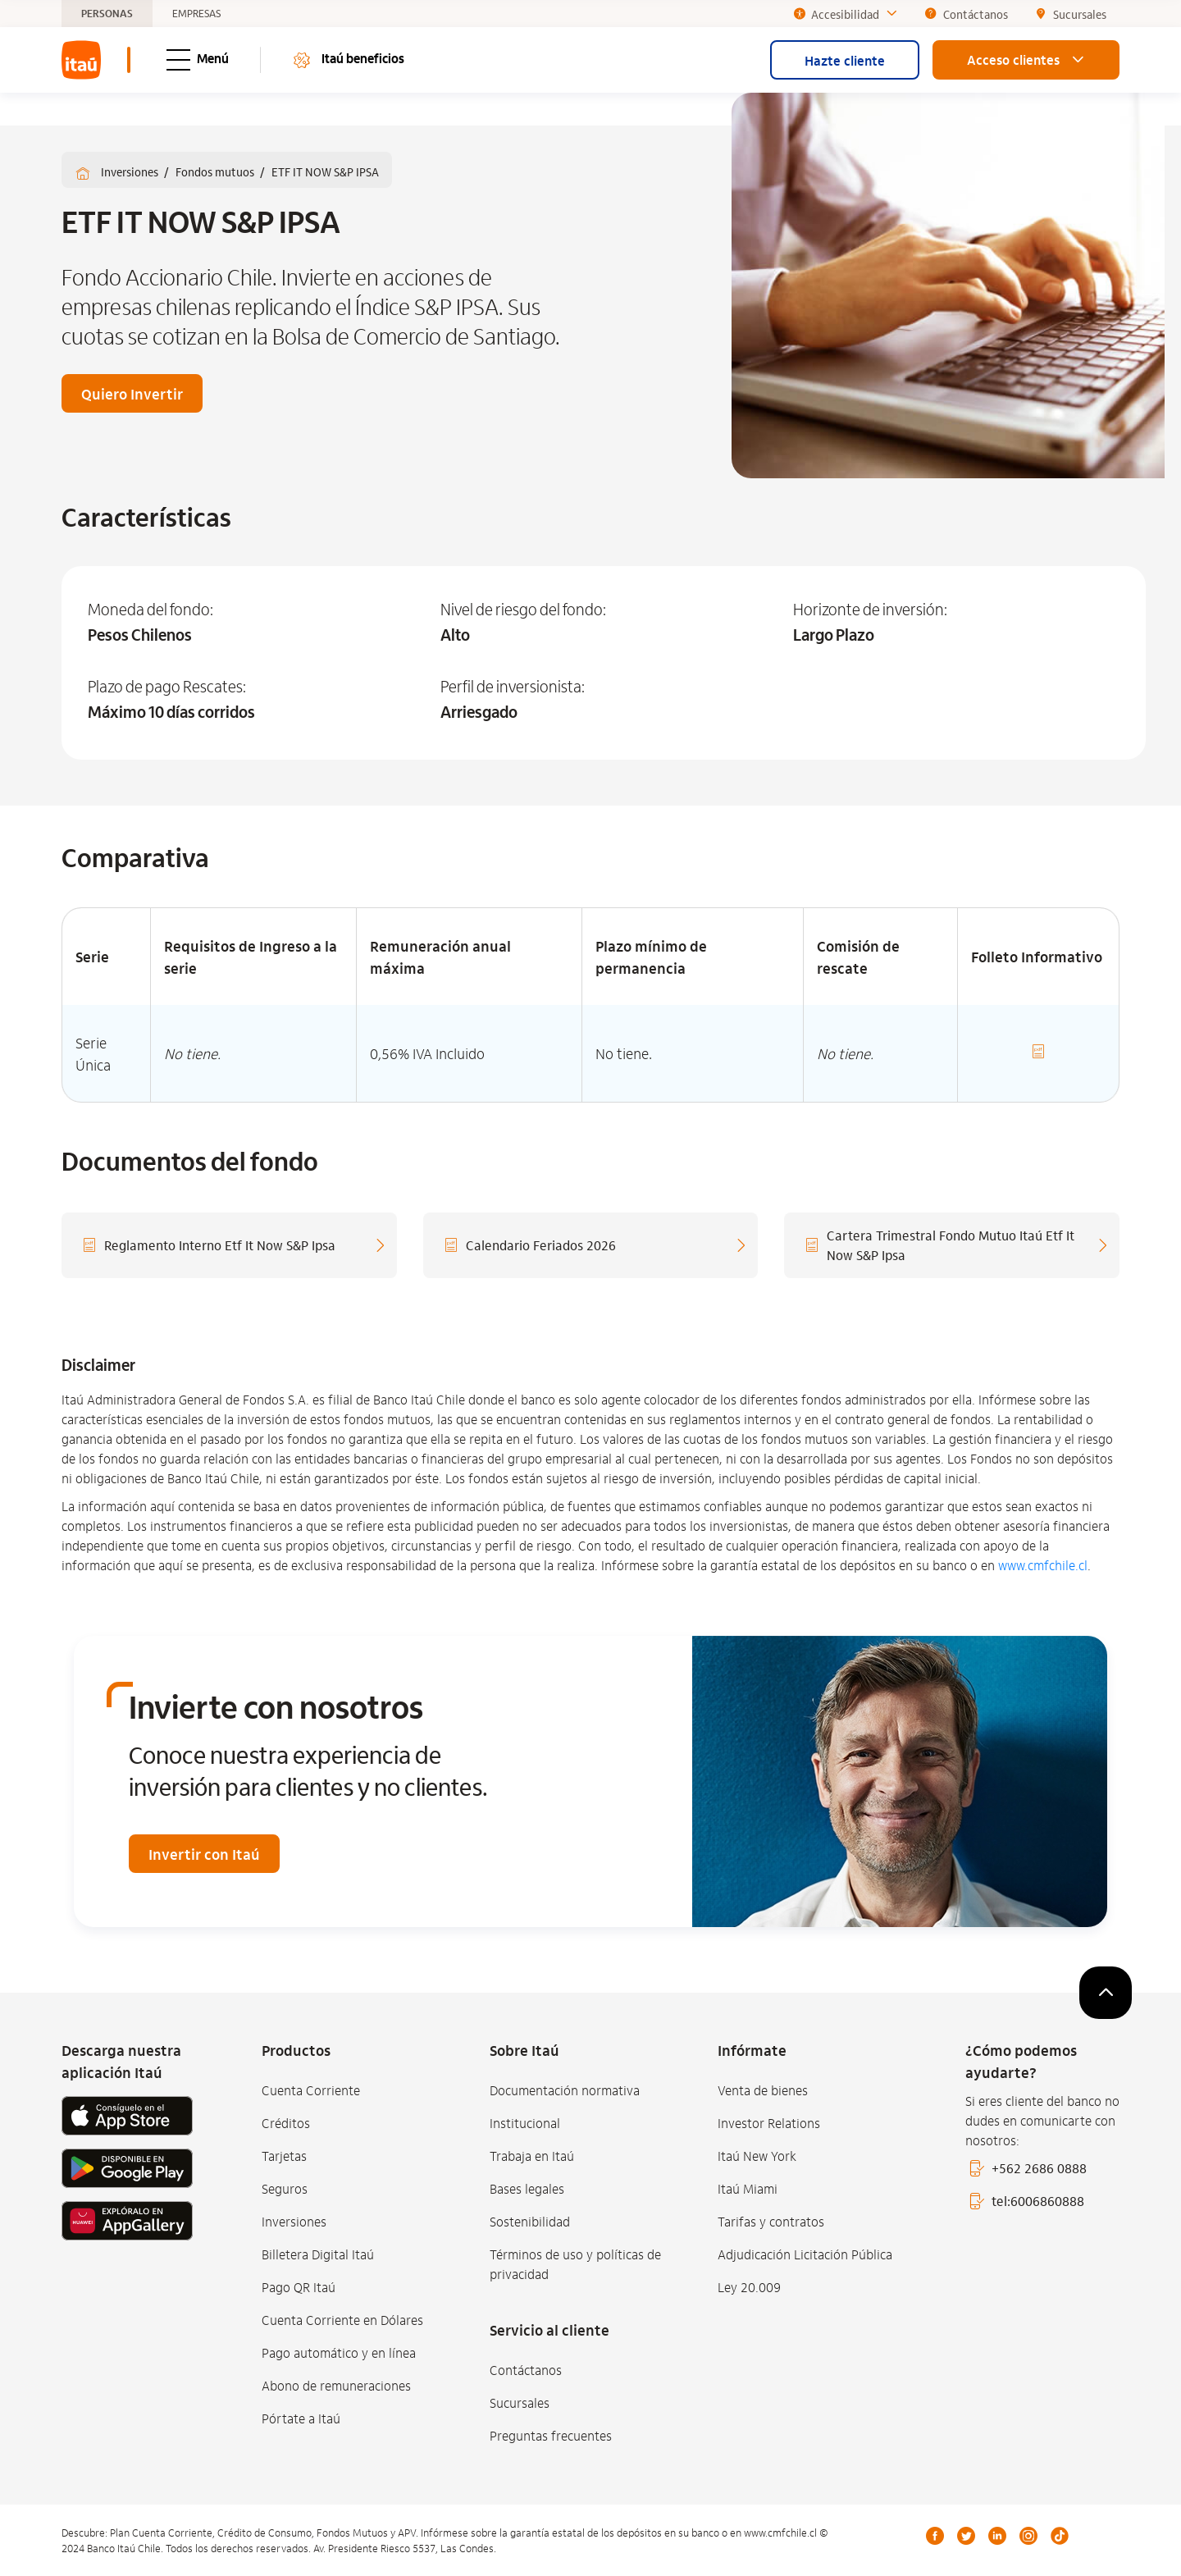  What do you see at coordinates (196, 14) in the screenshot?
I see `EMPRESAS` at bounding box center [196, 14].